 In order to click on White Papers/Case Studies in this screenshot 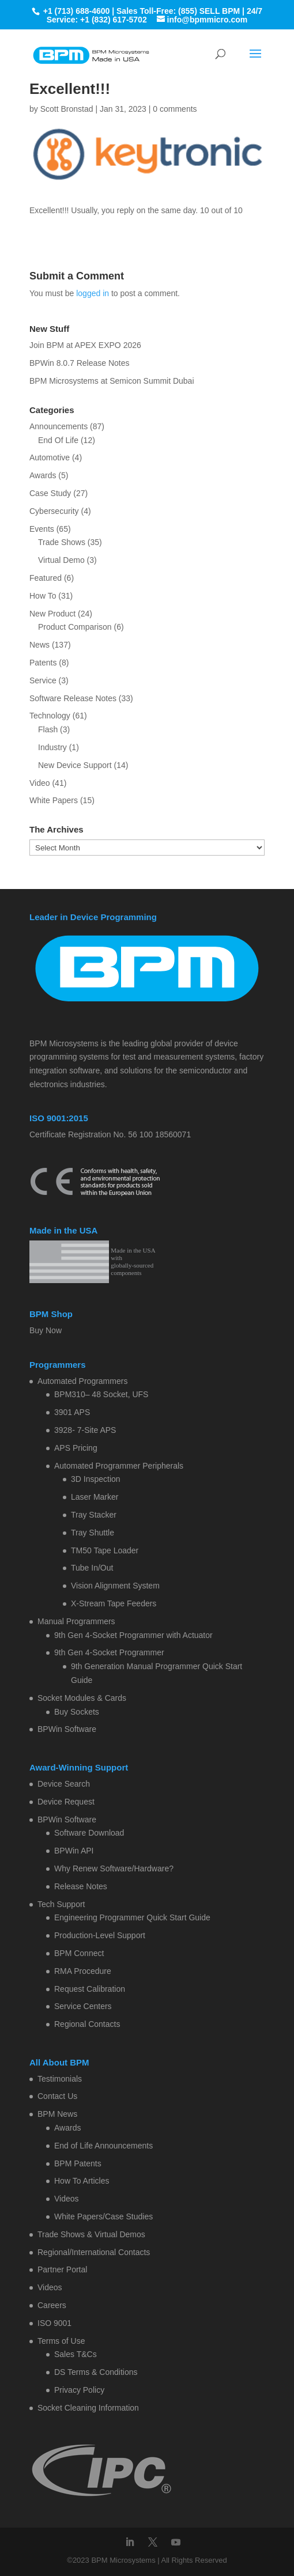, I will do `click(103, 2216)`.